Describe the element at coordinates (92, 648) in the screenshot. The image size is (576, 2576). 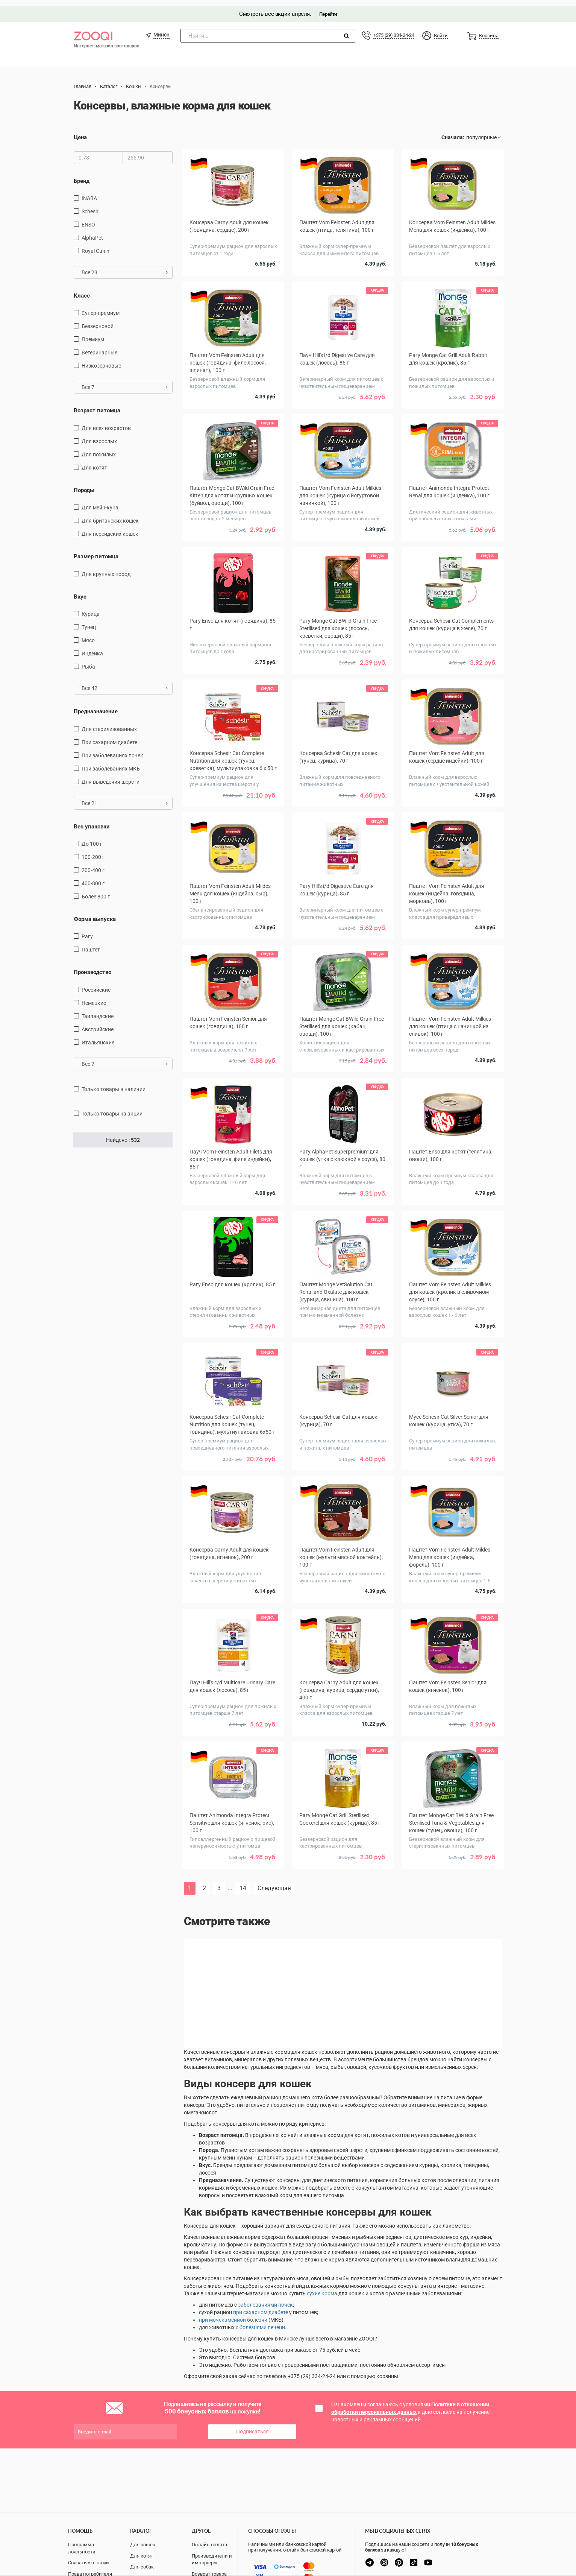
I see `индейка` at that location.